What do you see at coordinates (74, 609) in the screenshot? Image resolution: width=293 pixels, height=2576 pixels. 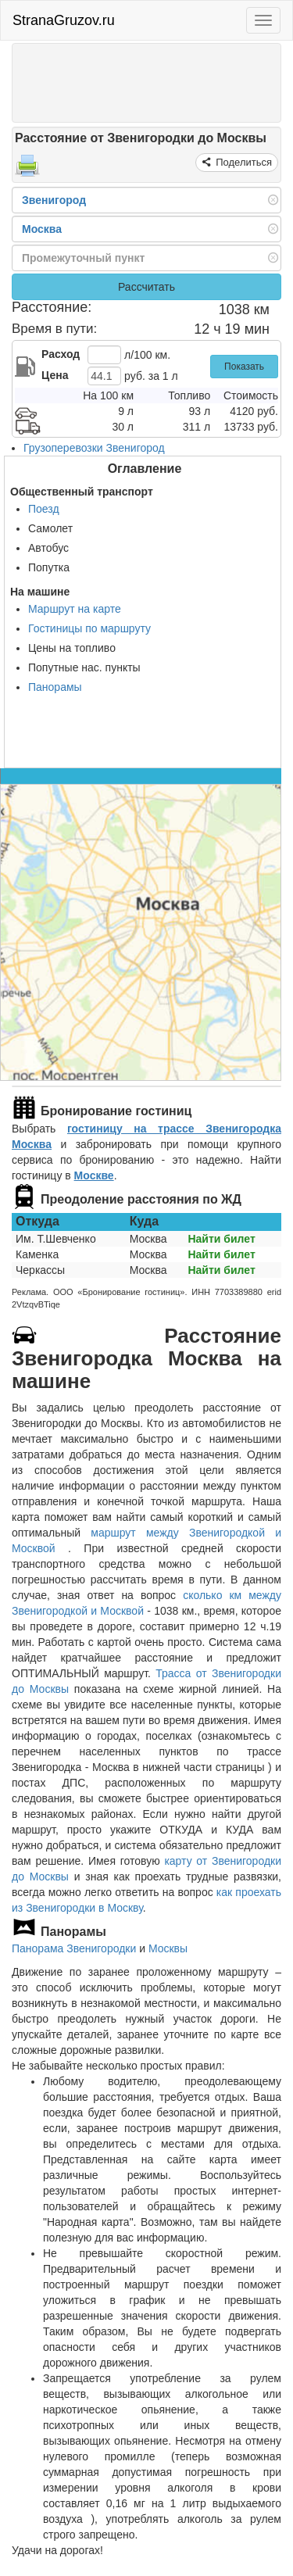 I see `Маршрут на карте` at bounding box center [74, 609].